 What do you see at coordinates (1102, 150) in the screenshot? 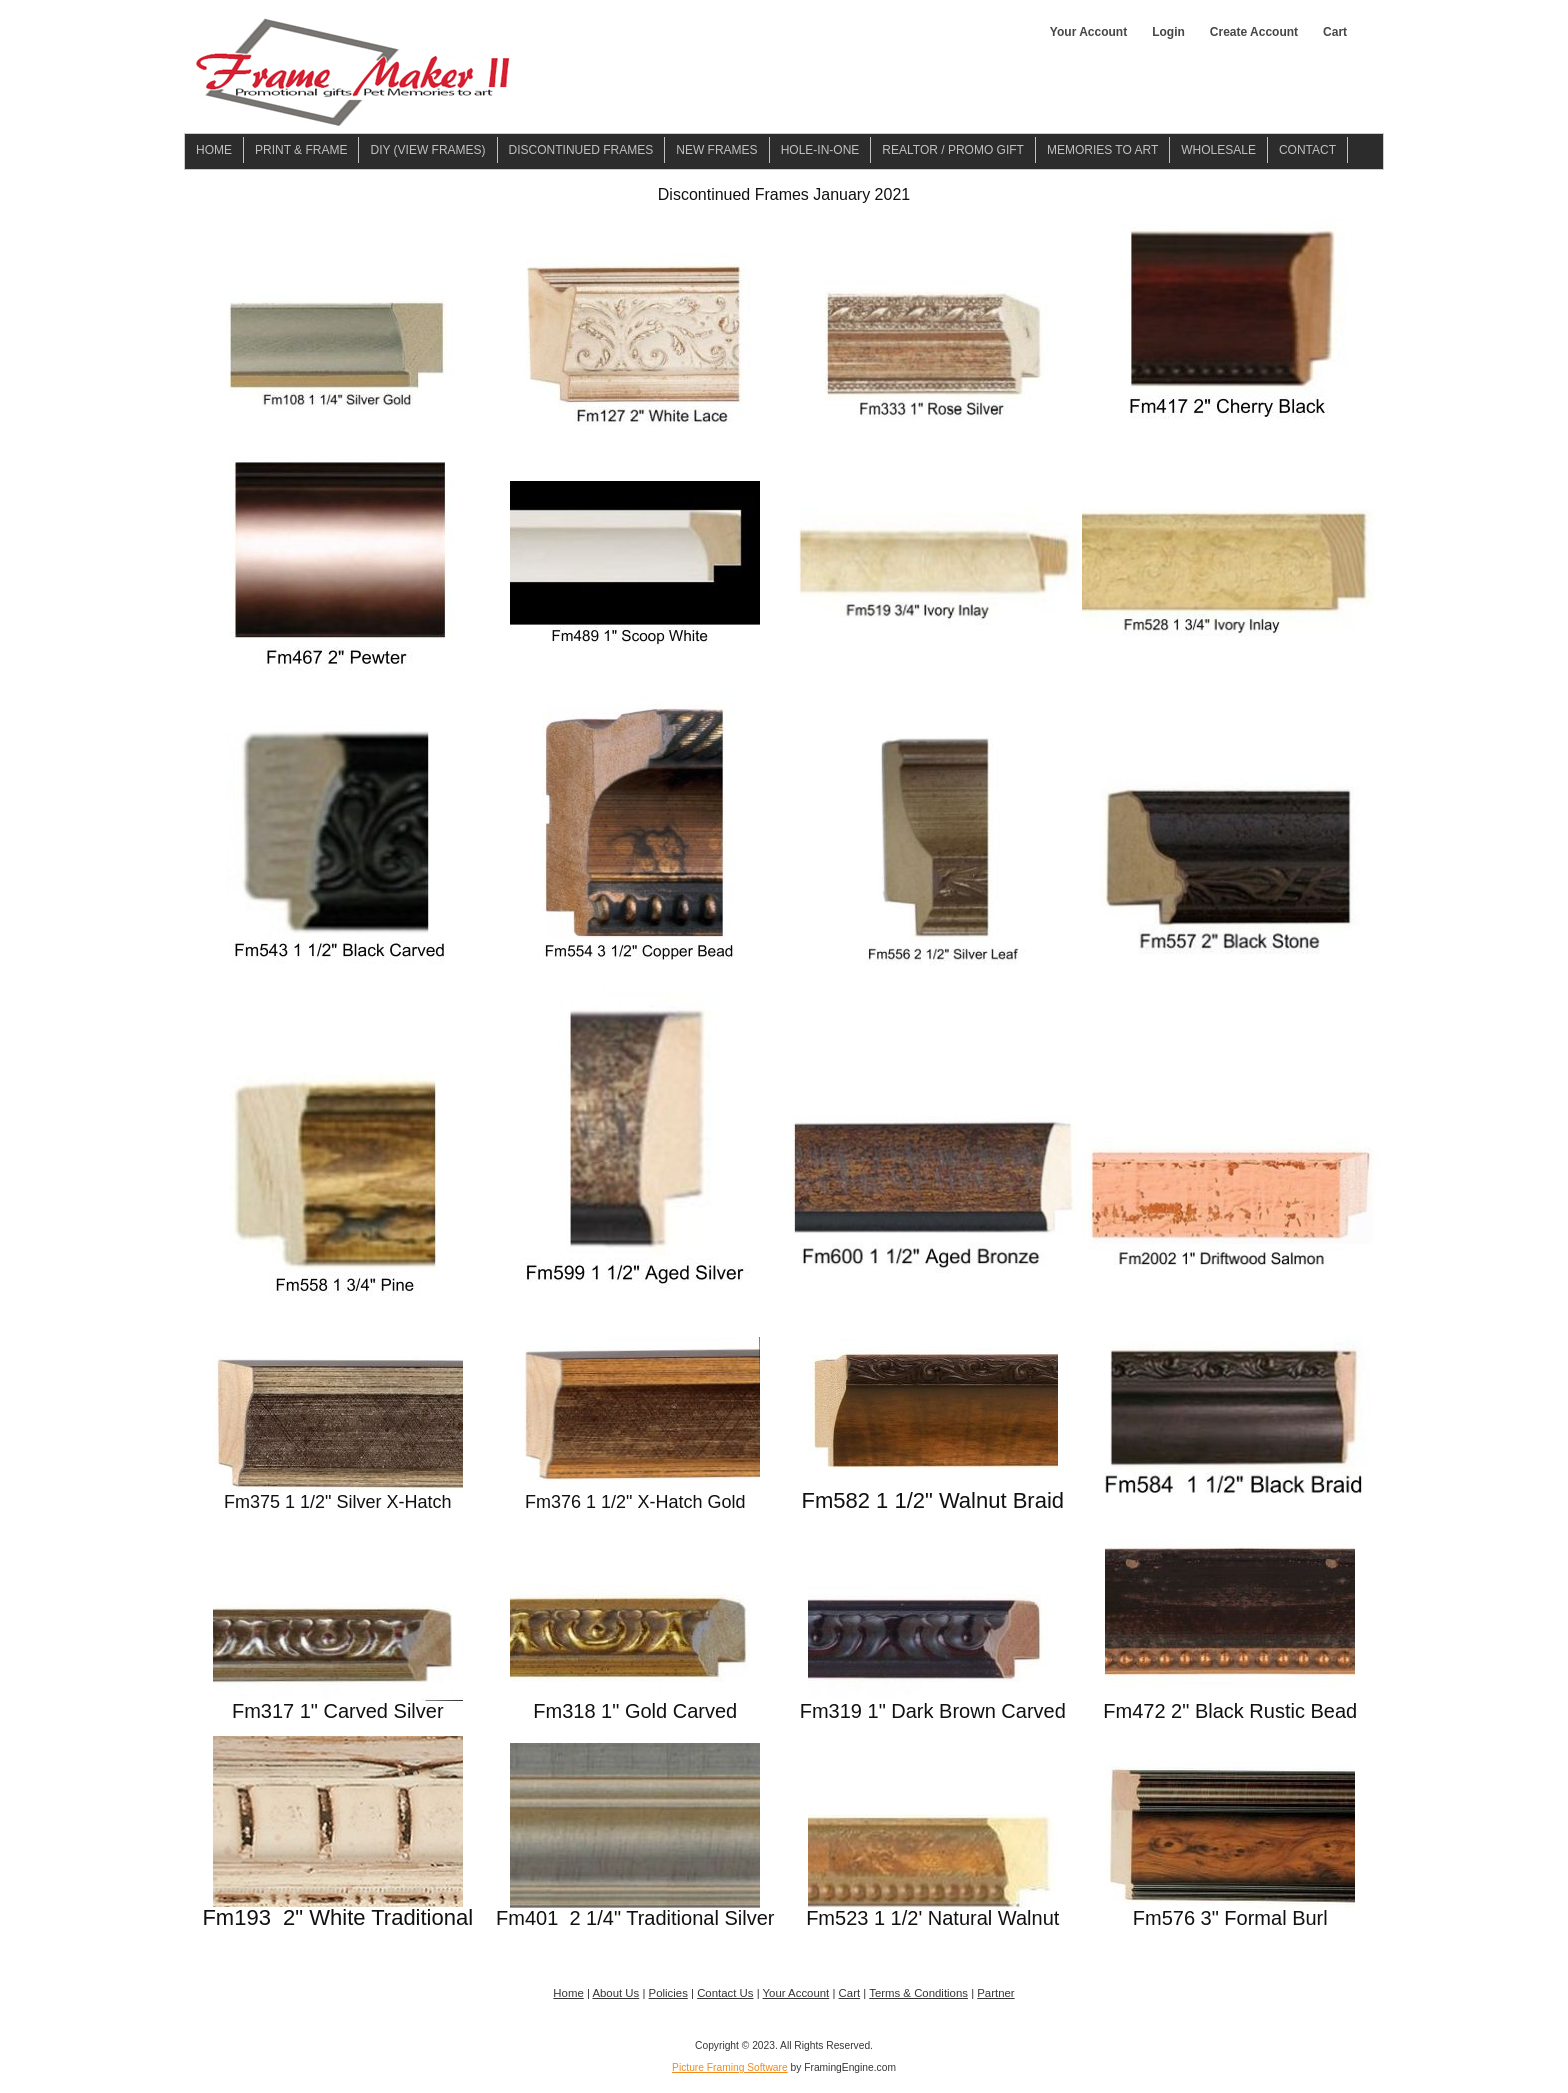
I see `Memories To Art` at bounding box center [1102, 150].